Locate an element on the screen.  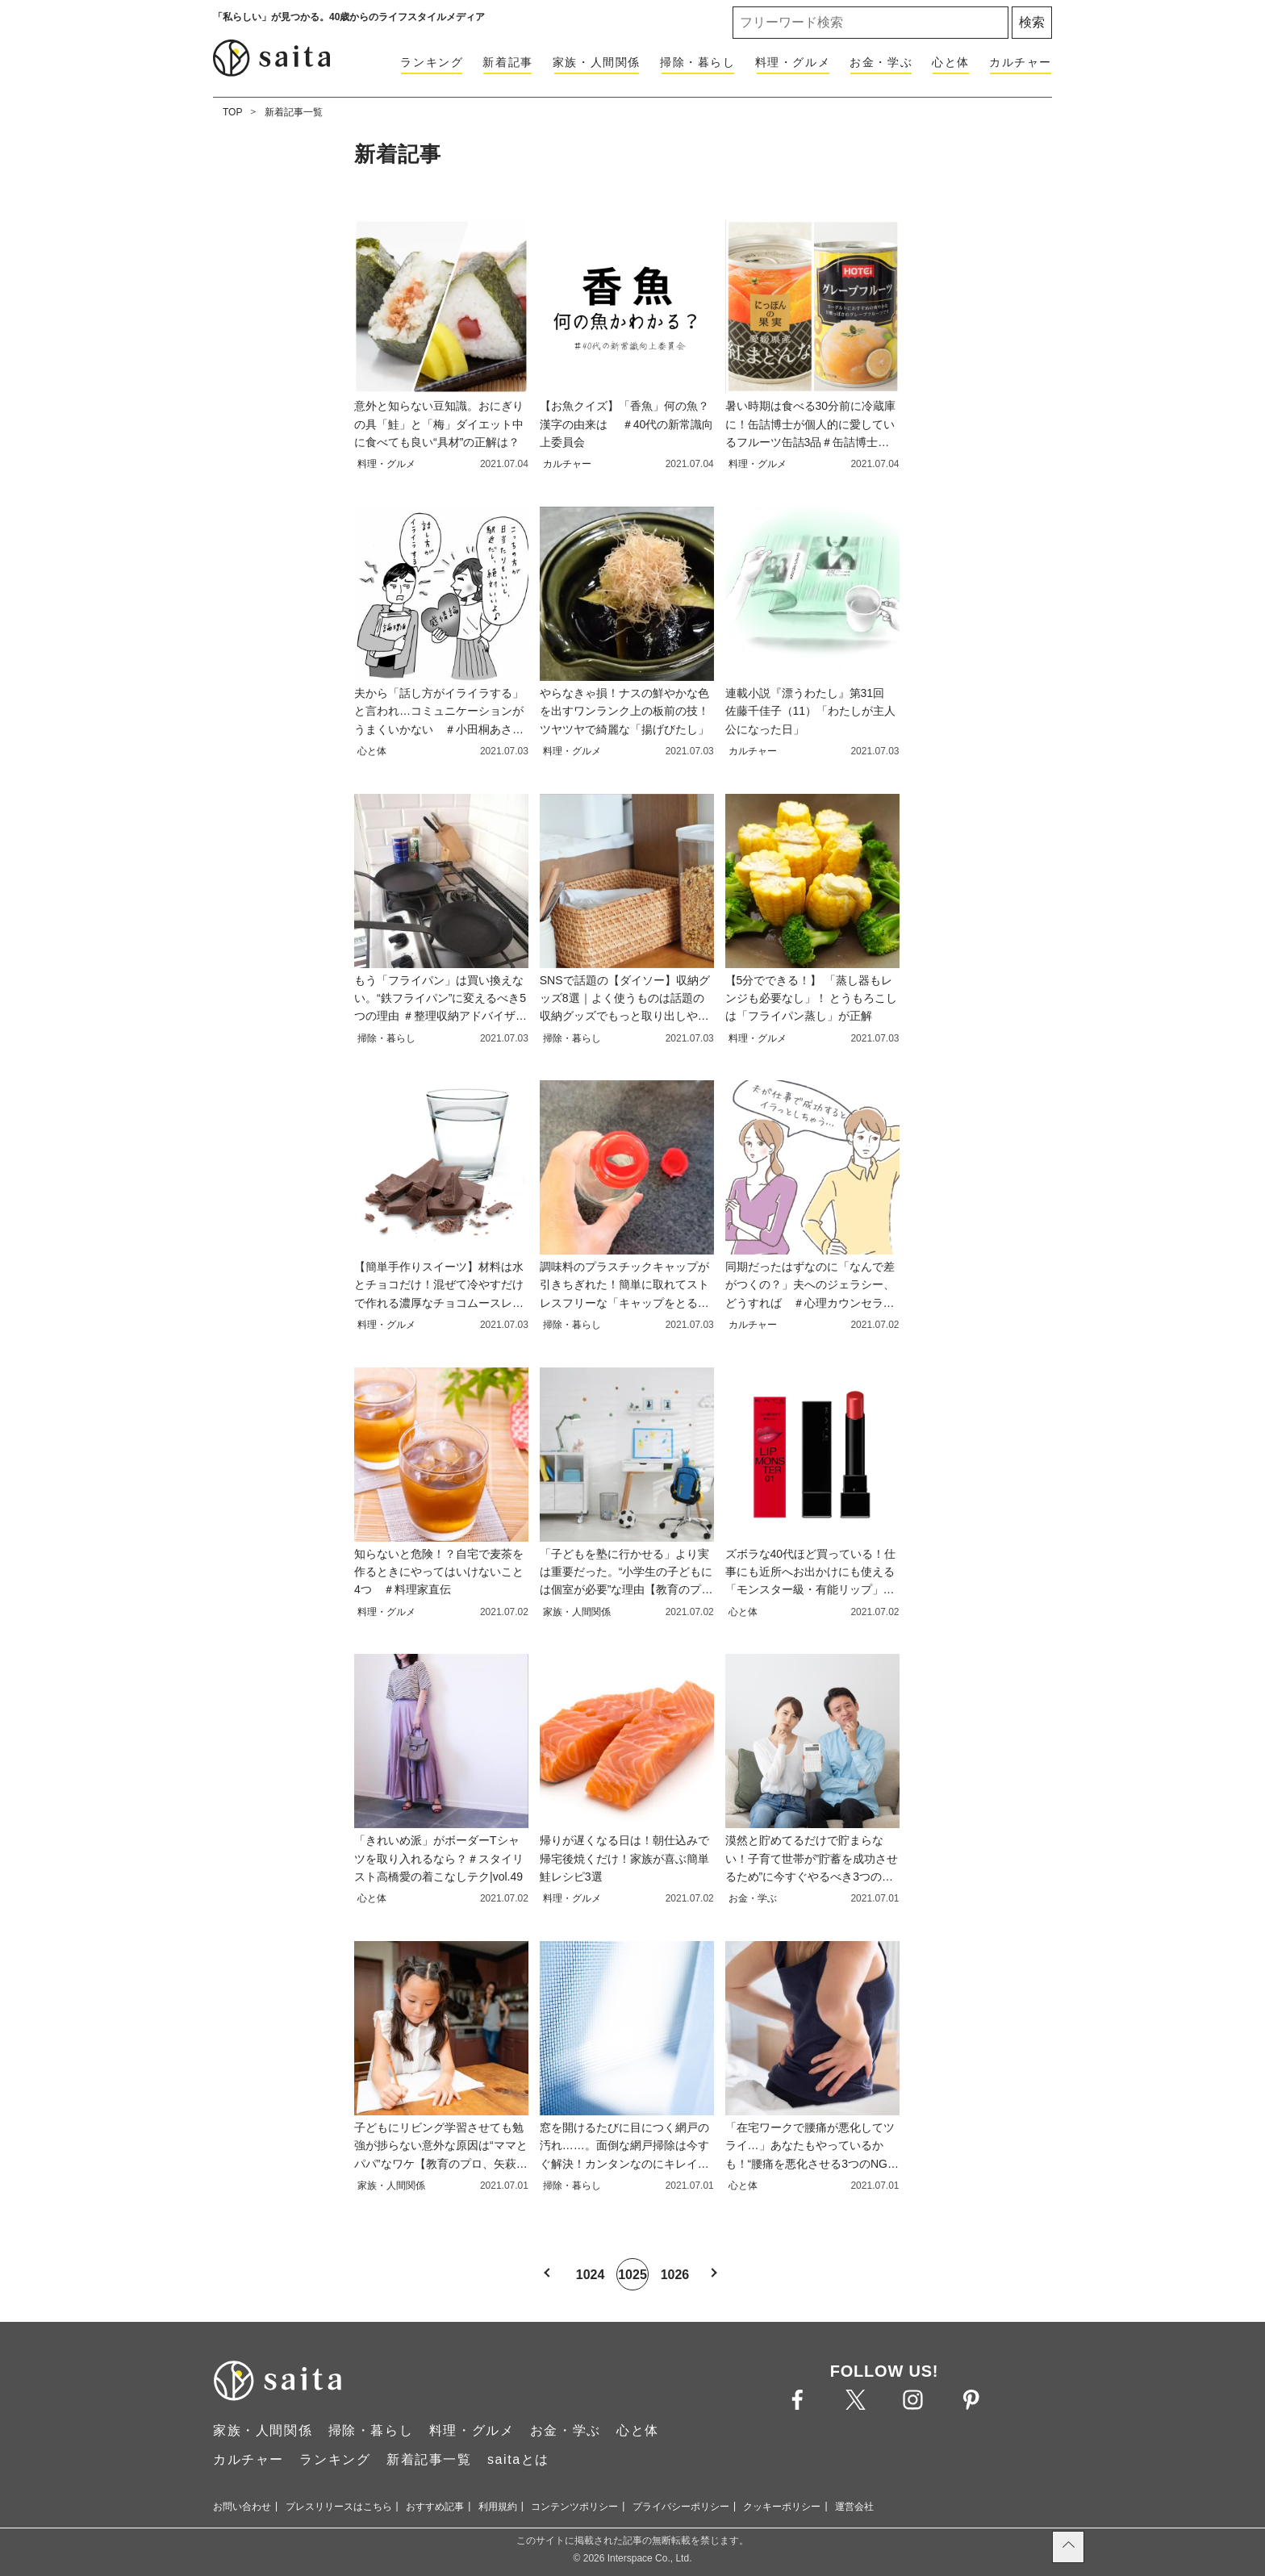
運営会社 is located at coordinates (854, 2506).